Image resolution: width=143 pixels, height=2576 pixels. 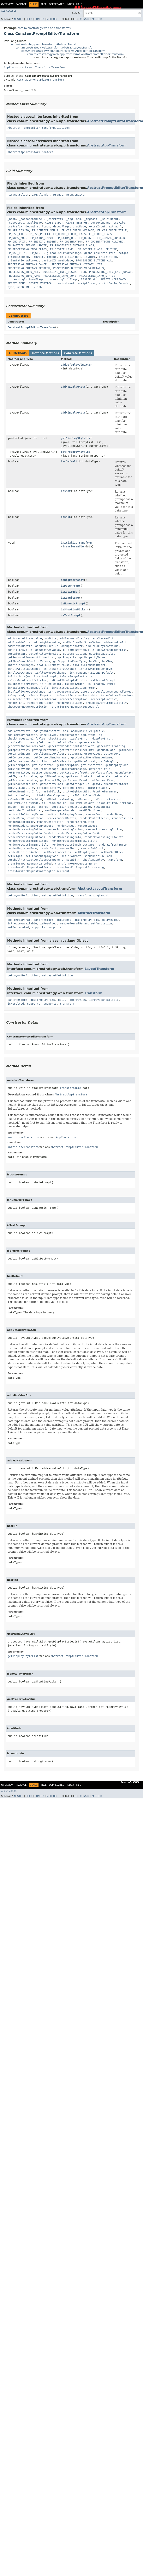 I want to click on isBigDecPrompt, so click(x=72, y=579).